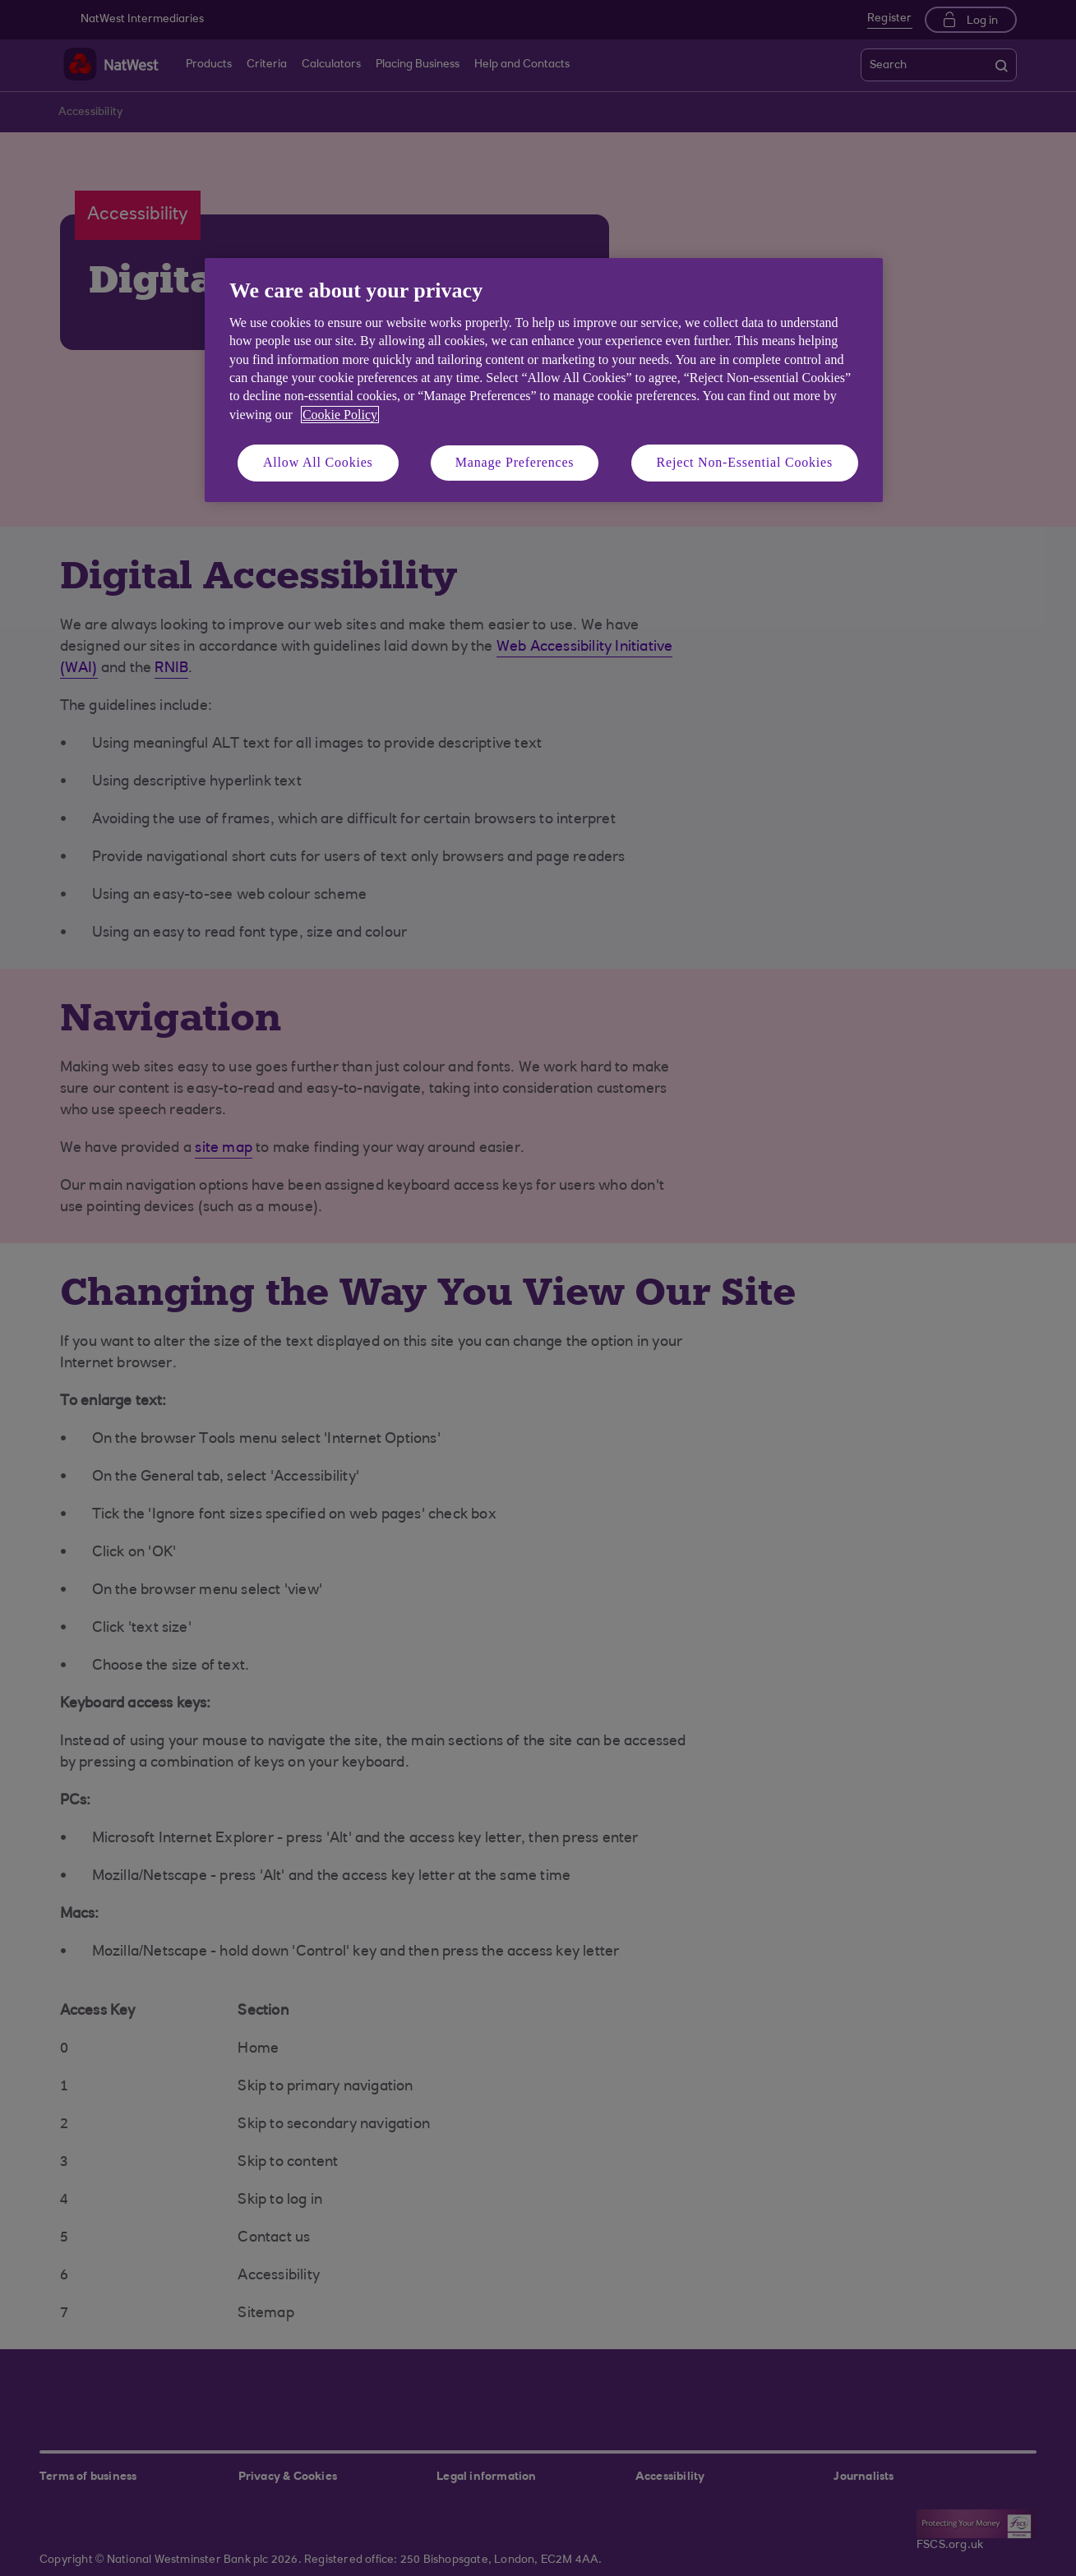 The image size is (1076, 2576). I want to click on Cookie Policy [More information about your privacy, opens in a new tab], so click(339, 415).